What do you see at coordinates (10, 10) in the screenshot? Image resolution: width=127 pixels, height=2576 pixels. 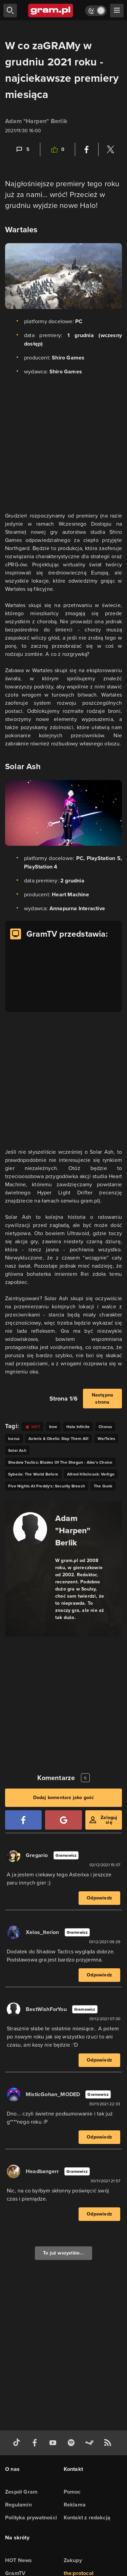 I see `[szukaj]` at bounding box center [10, 10].